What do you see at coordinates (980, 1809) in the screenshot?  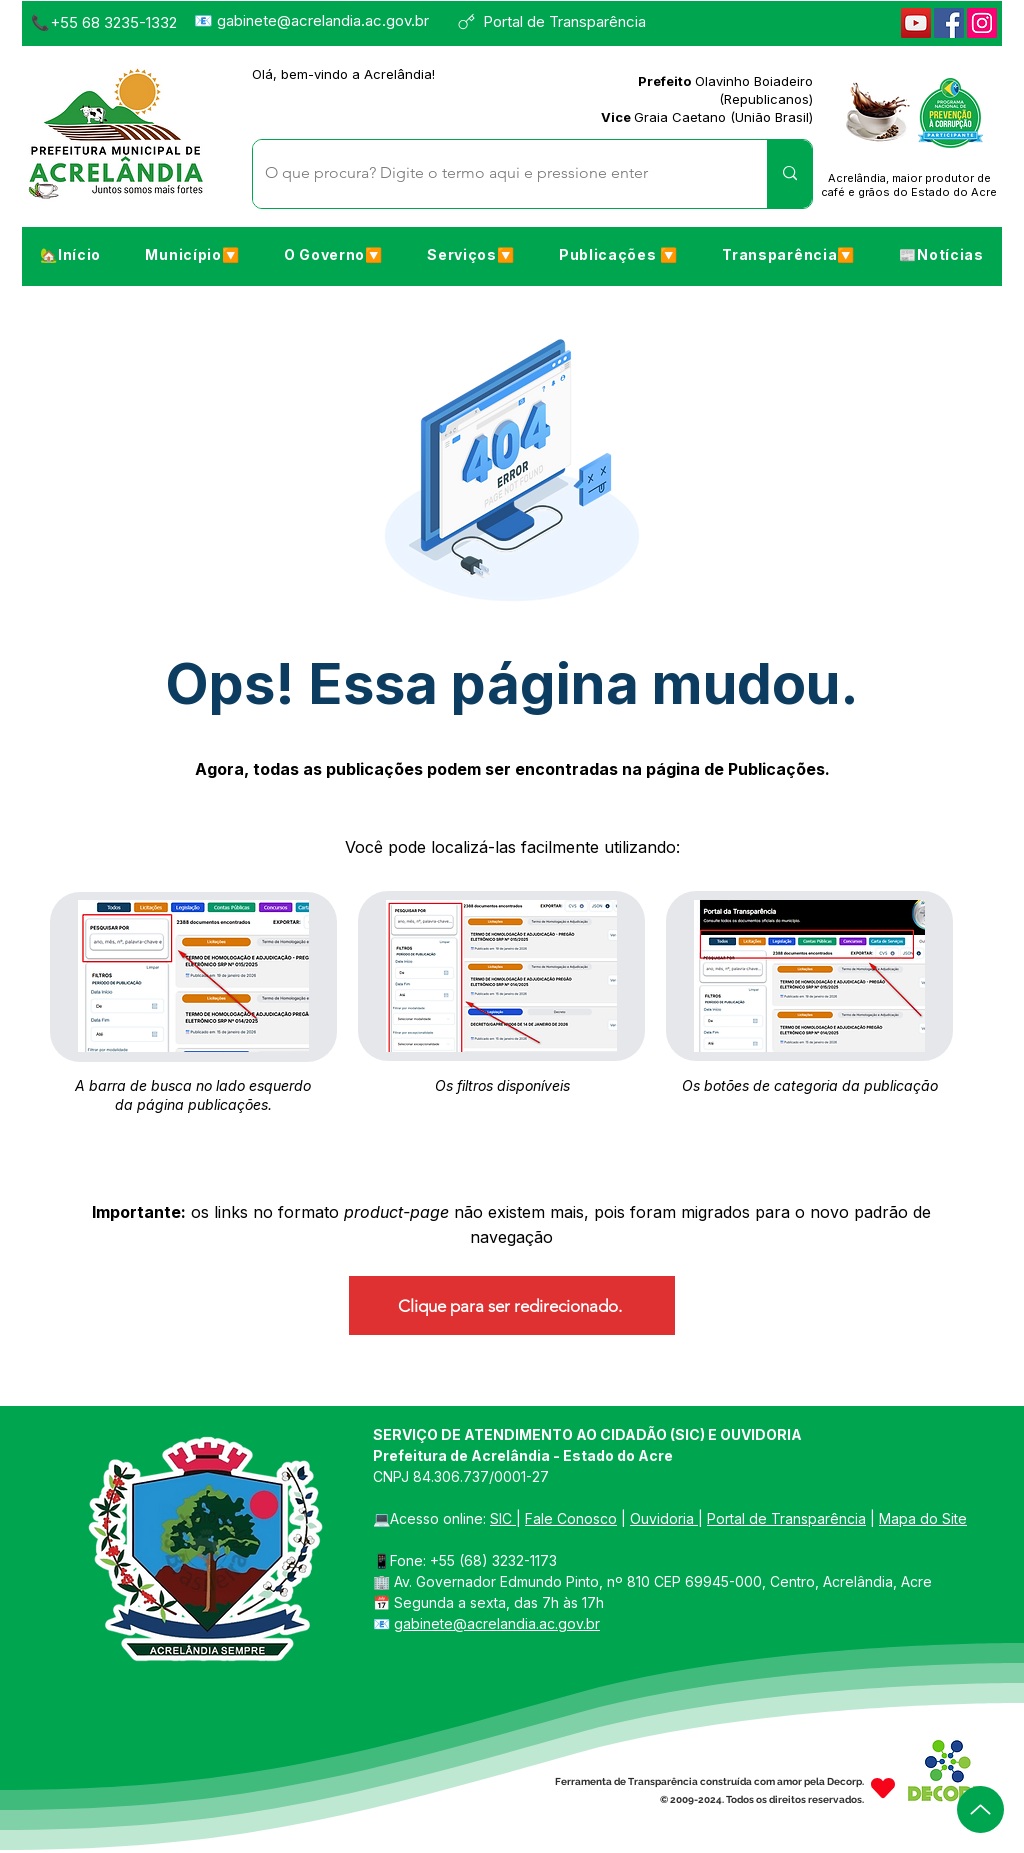 I see `[Up]` at bounding box center [980, 1809].